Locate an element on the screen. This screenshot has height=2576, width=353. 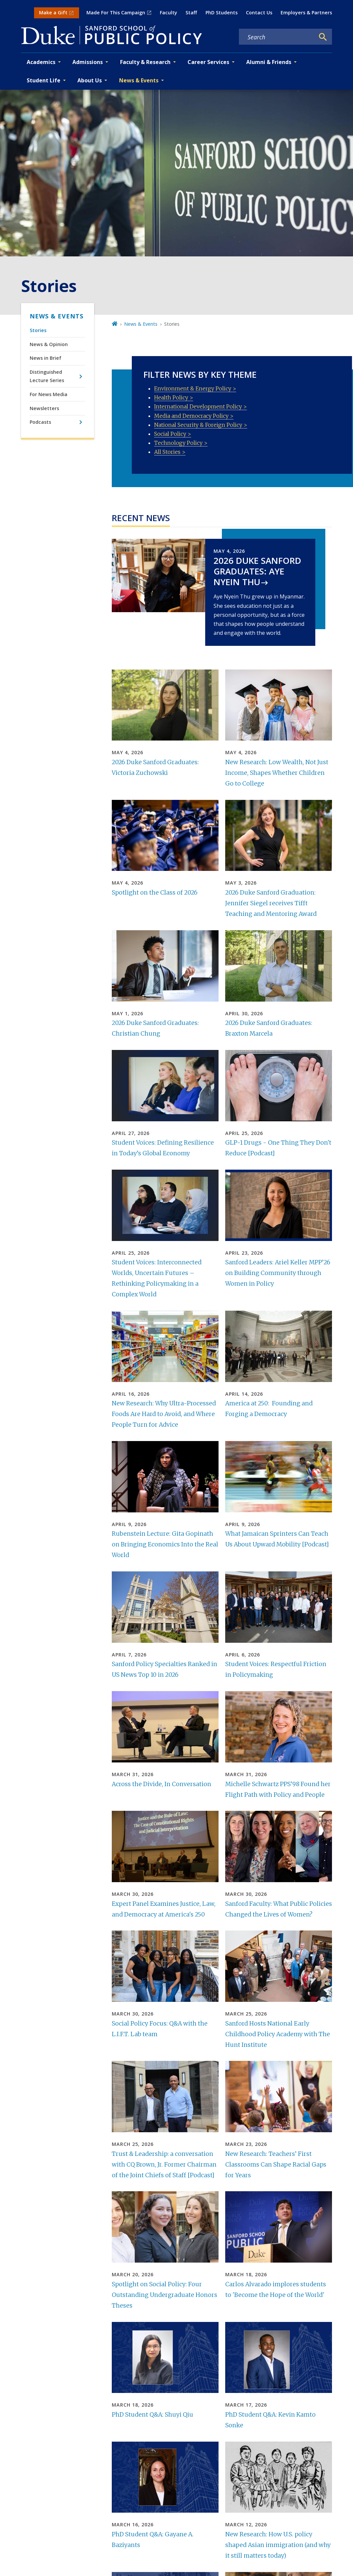
Staff is located at coordinates (191, 12).